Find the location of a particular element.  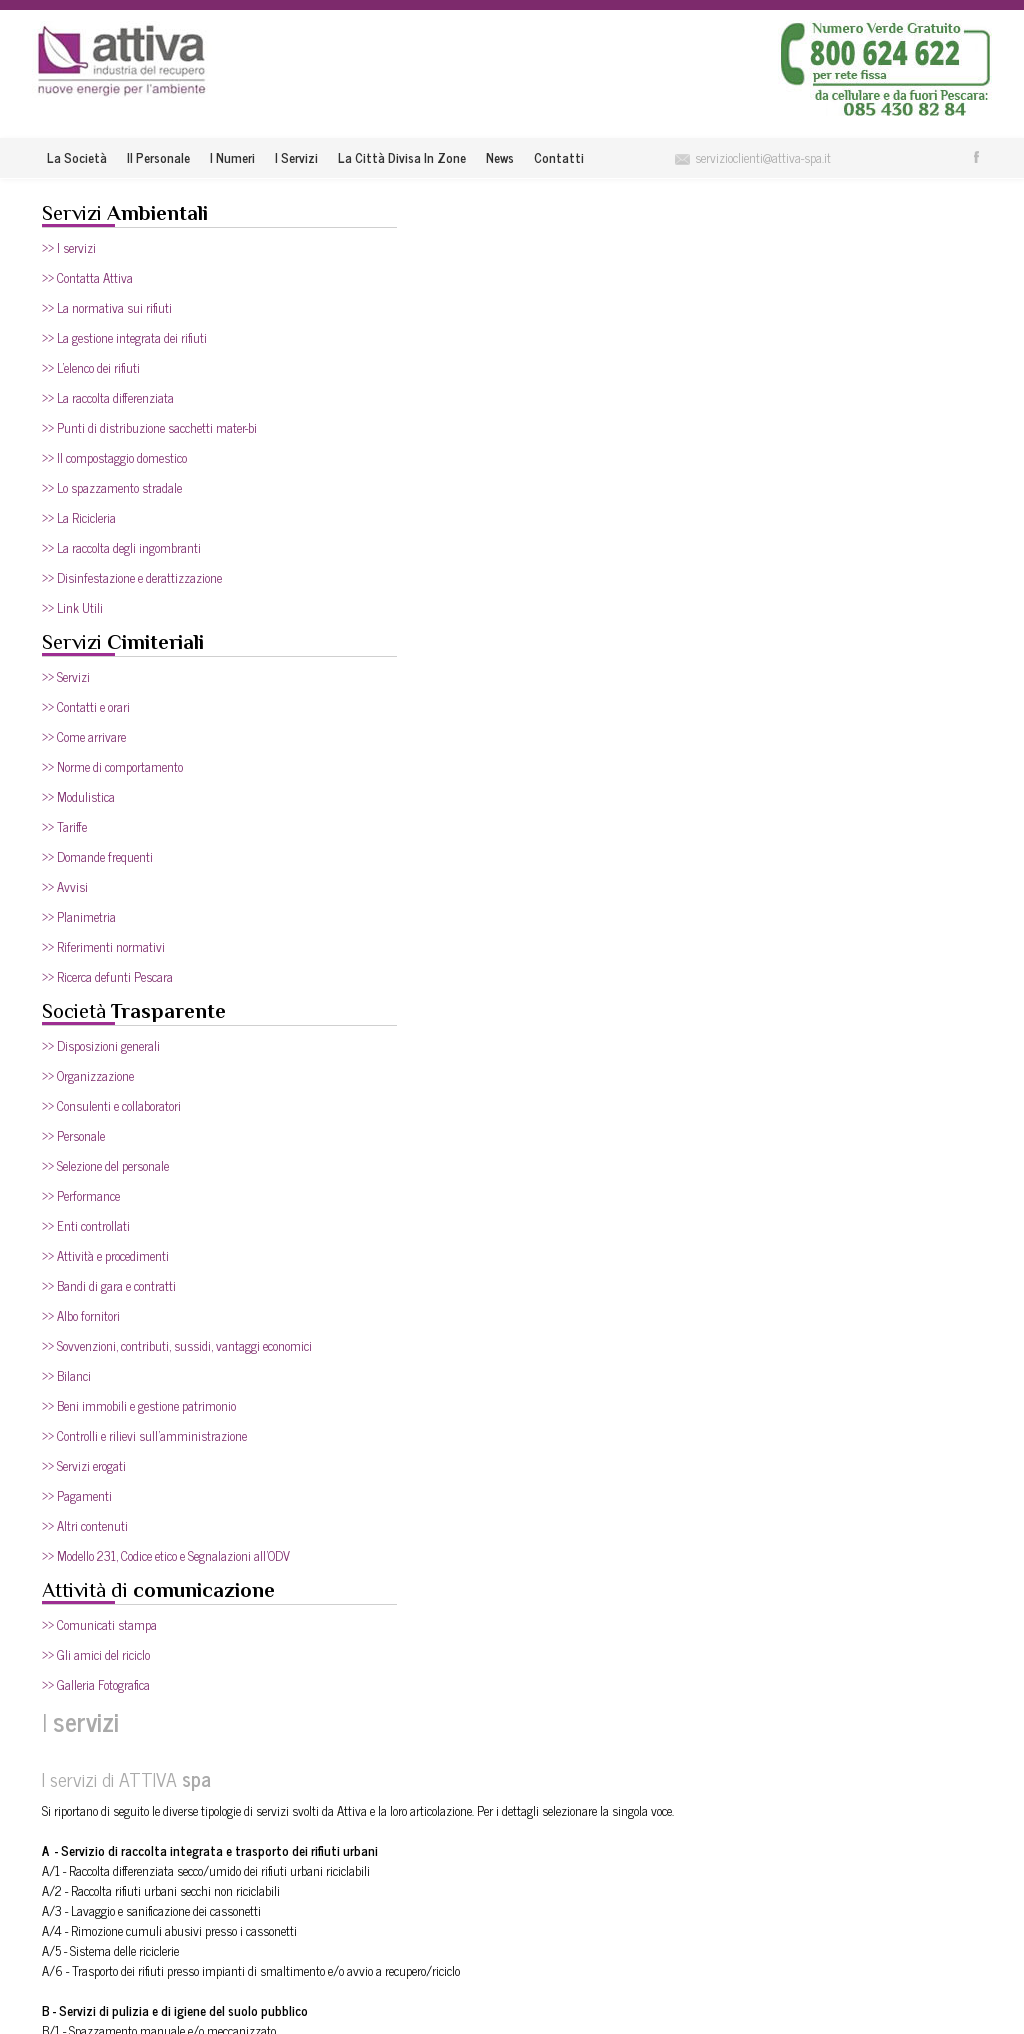

C/9 - Sgombero neve is located at coordinates (395, 824).